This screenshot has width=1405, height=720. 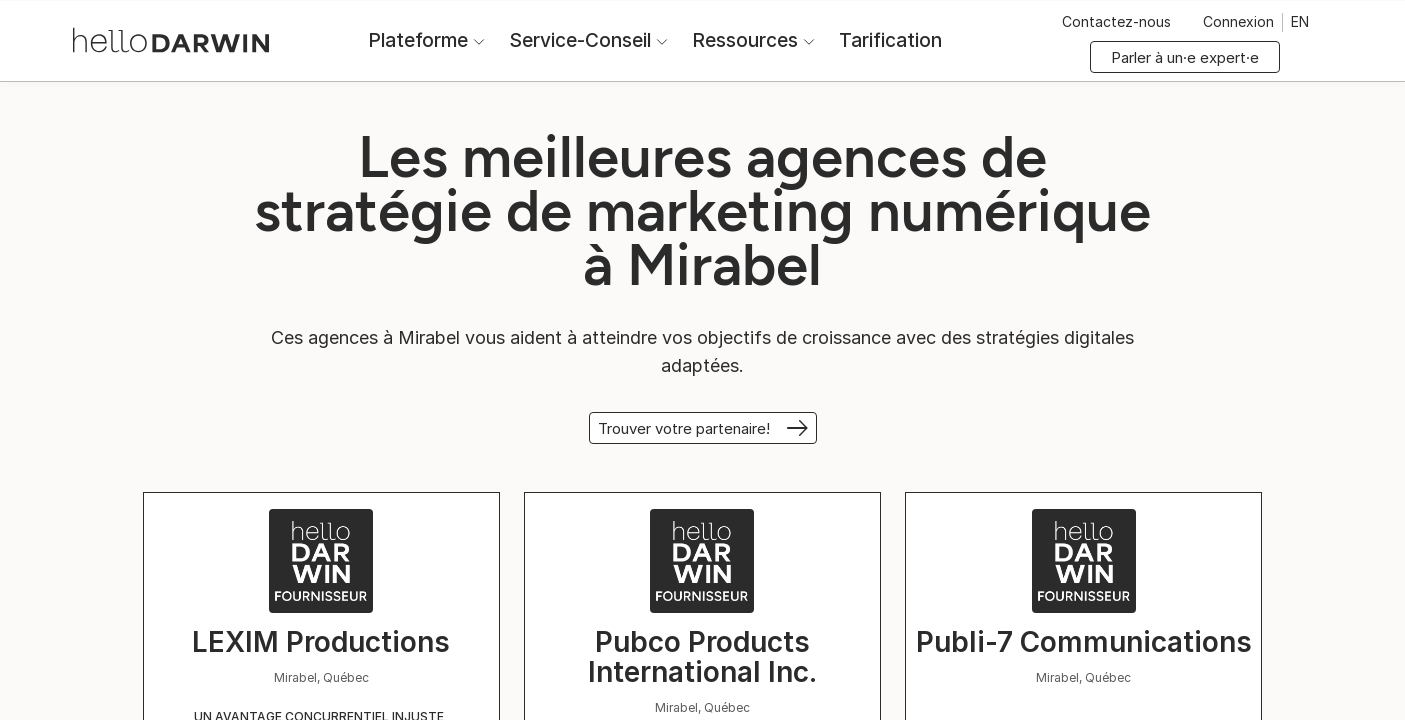 I want to click on [Accueil helloDarwin], so click(x=171, y=38).